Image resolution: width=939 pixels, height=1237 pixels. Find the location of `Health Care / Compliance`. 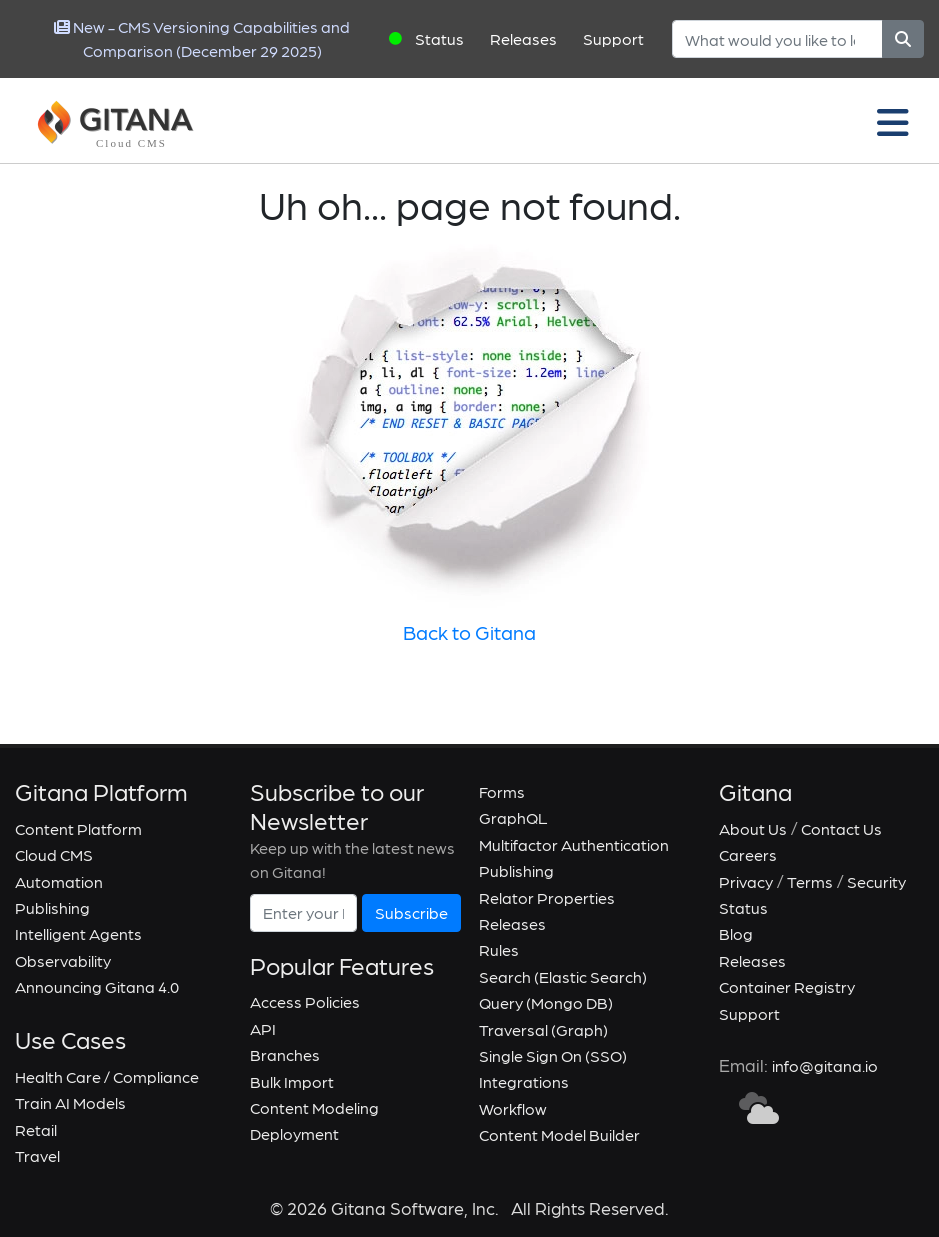

Health Care / Compliance is located at coordinates (107, 1076).